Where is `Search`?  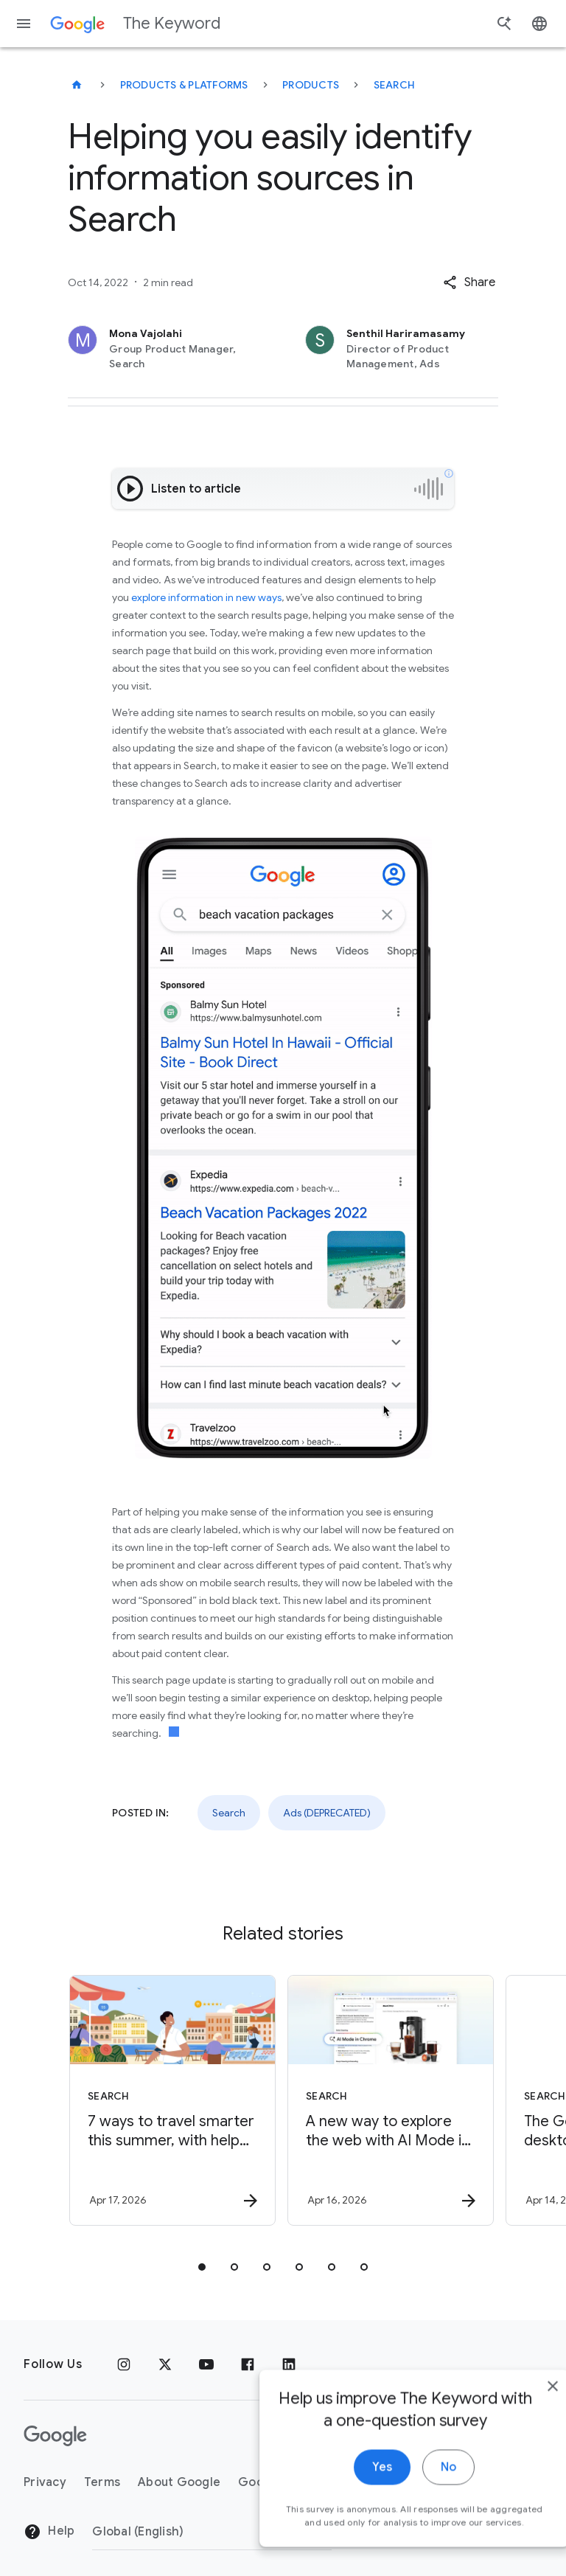
Search is located at coordinates (395, 84).